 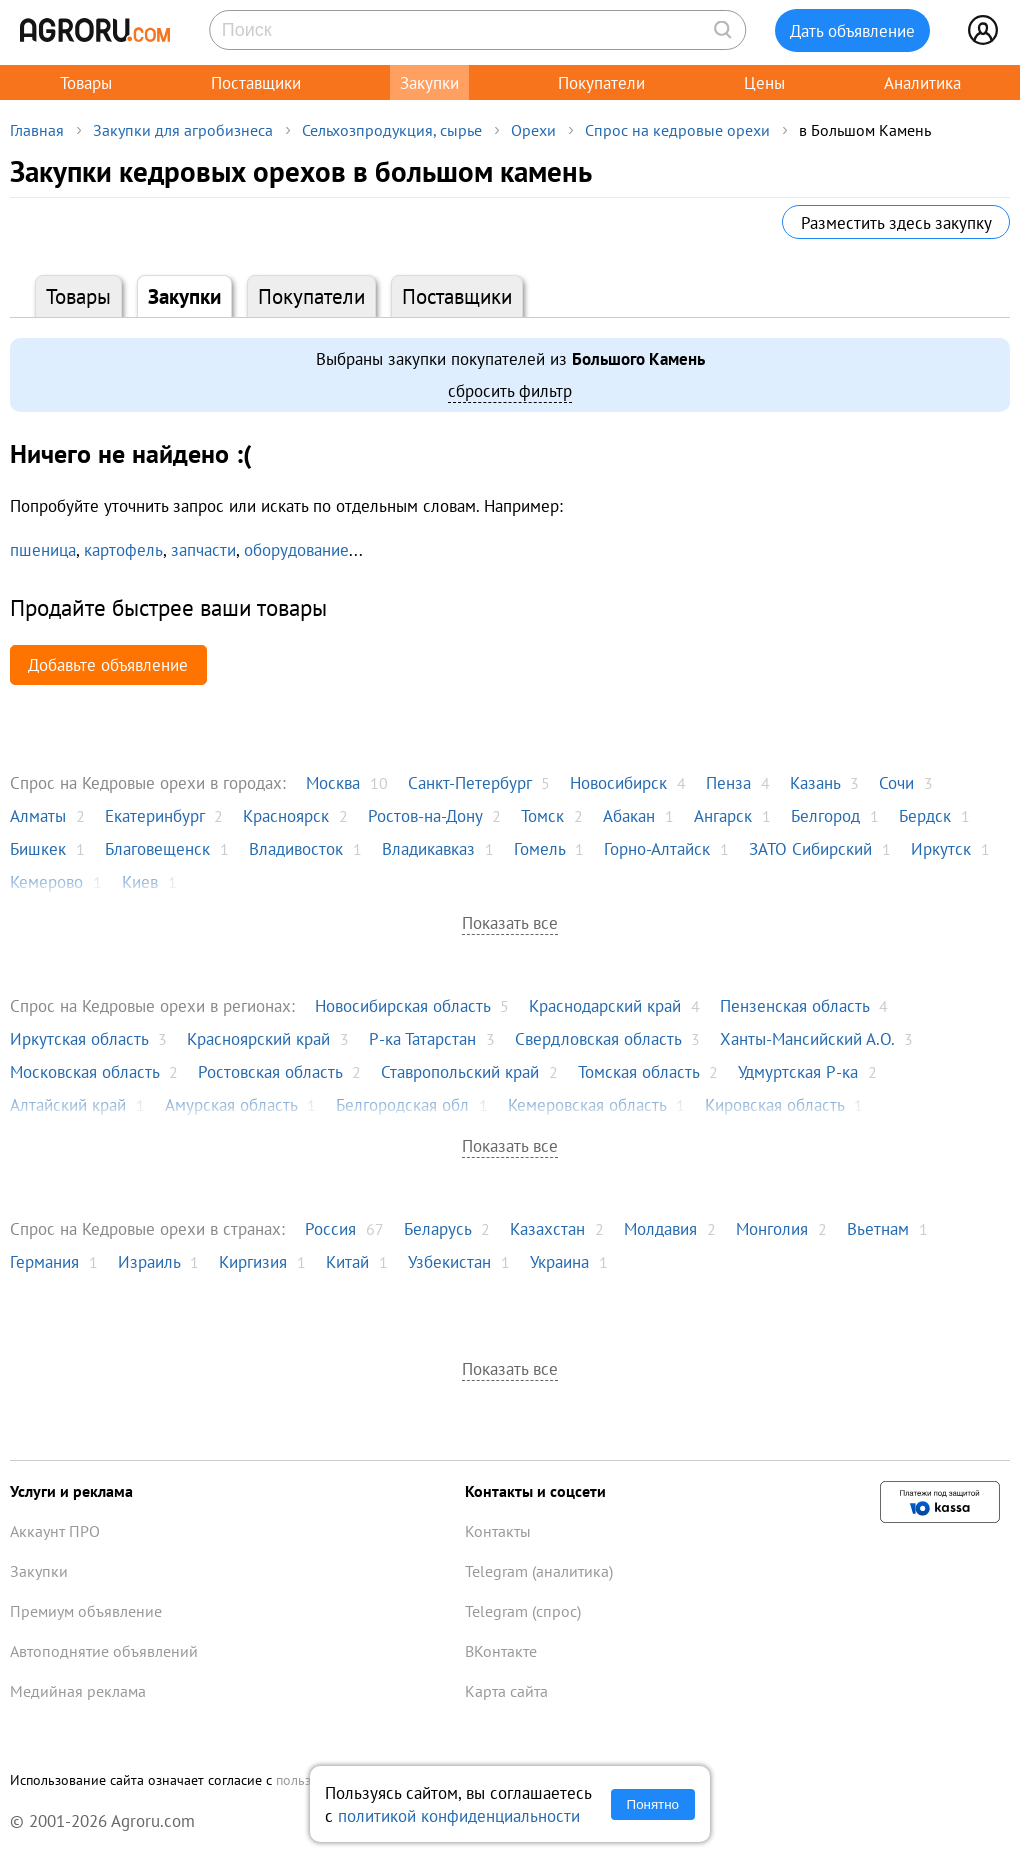 What do you see at coordinates (347, 1261) in the screenshot?
I see `Китай` at bounding box center [347, 1261].